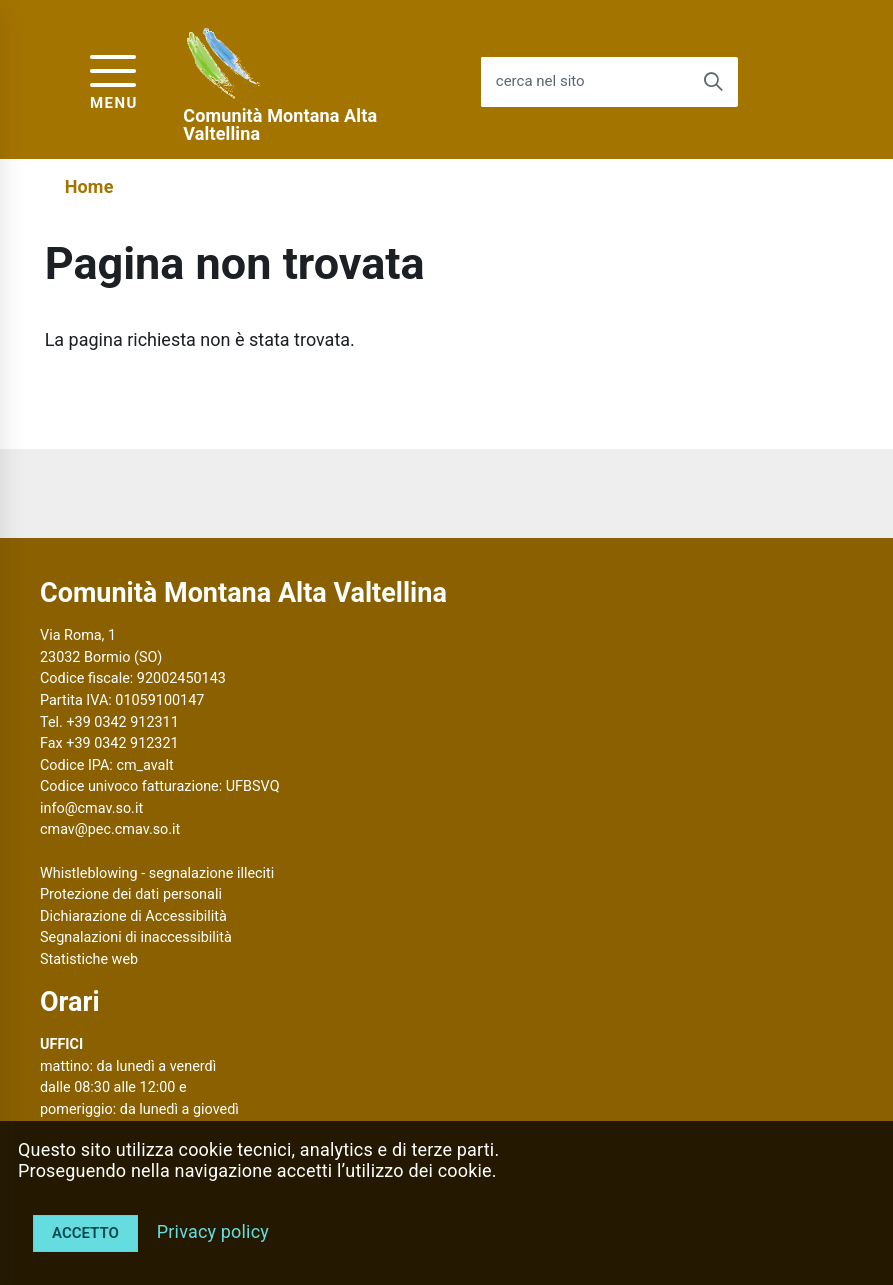 This screenshot has height=1285, width=893. I want to click on Segnalazioni di inaccessibilità, so click(136, 937).